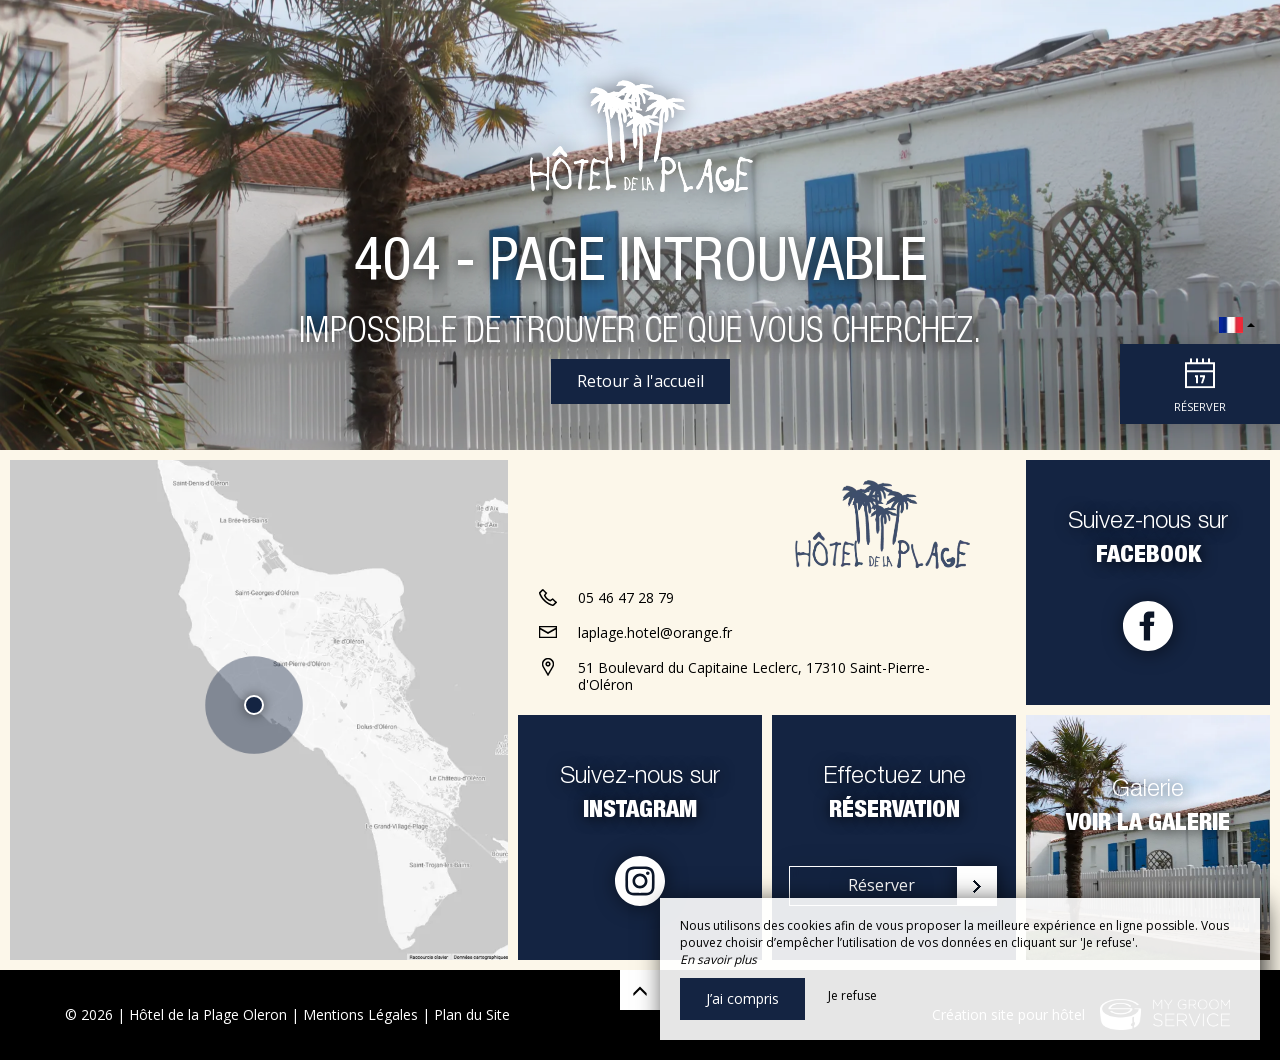 The image size is (1280, 1060). Describe the element at coordinates (742, 998) in the screenshot. I see `J’ai compris` at that location.